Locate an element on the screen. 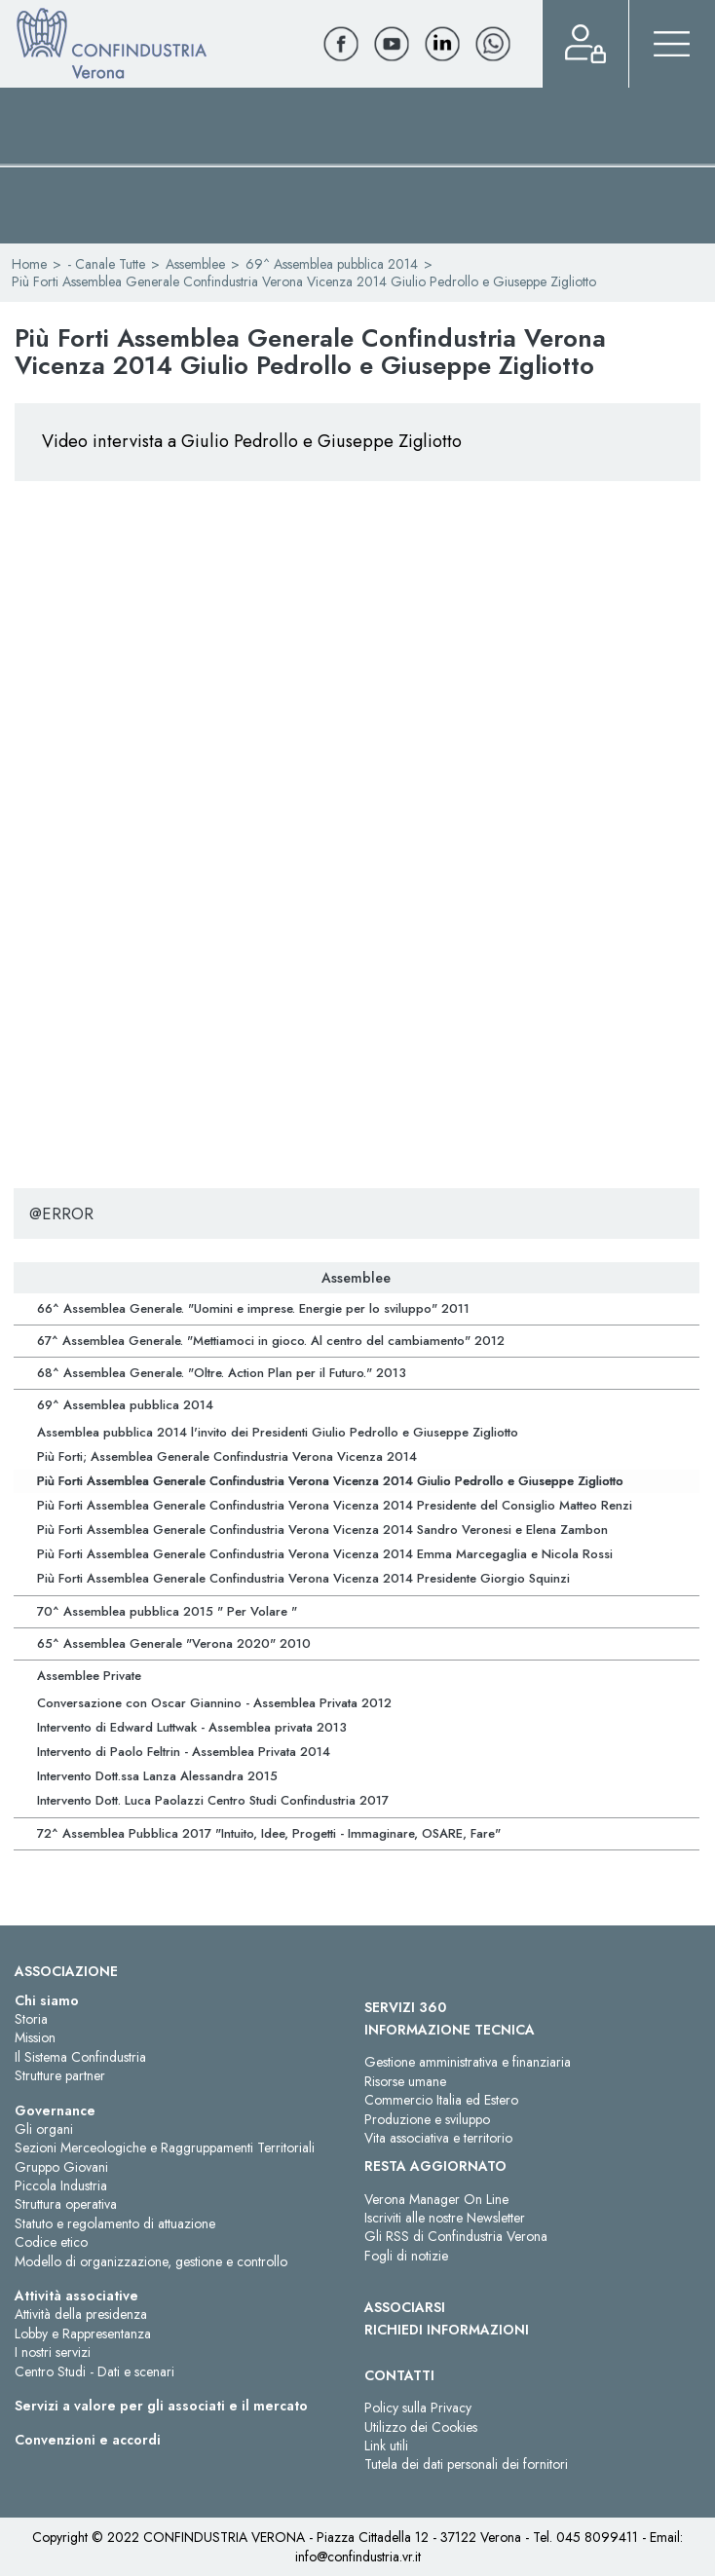 The height and width of the screenshot is (2576, 715). Assemblee Private is located at coordinates (89, 1675).